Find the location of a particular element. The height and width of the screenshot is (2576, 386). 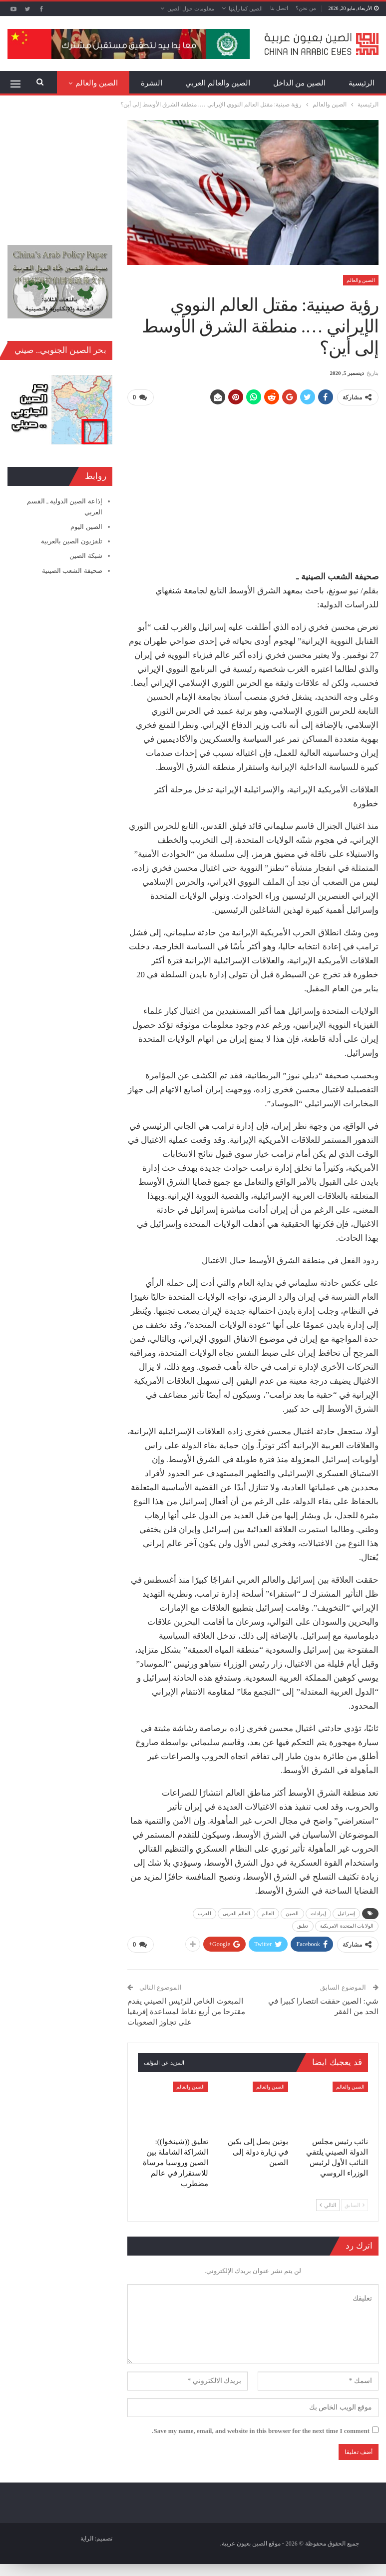

تعليق is located at coordinates (303, 1925).